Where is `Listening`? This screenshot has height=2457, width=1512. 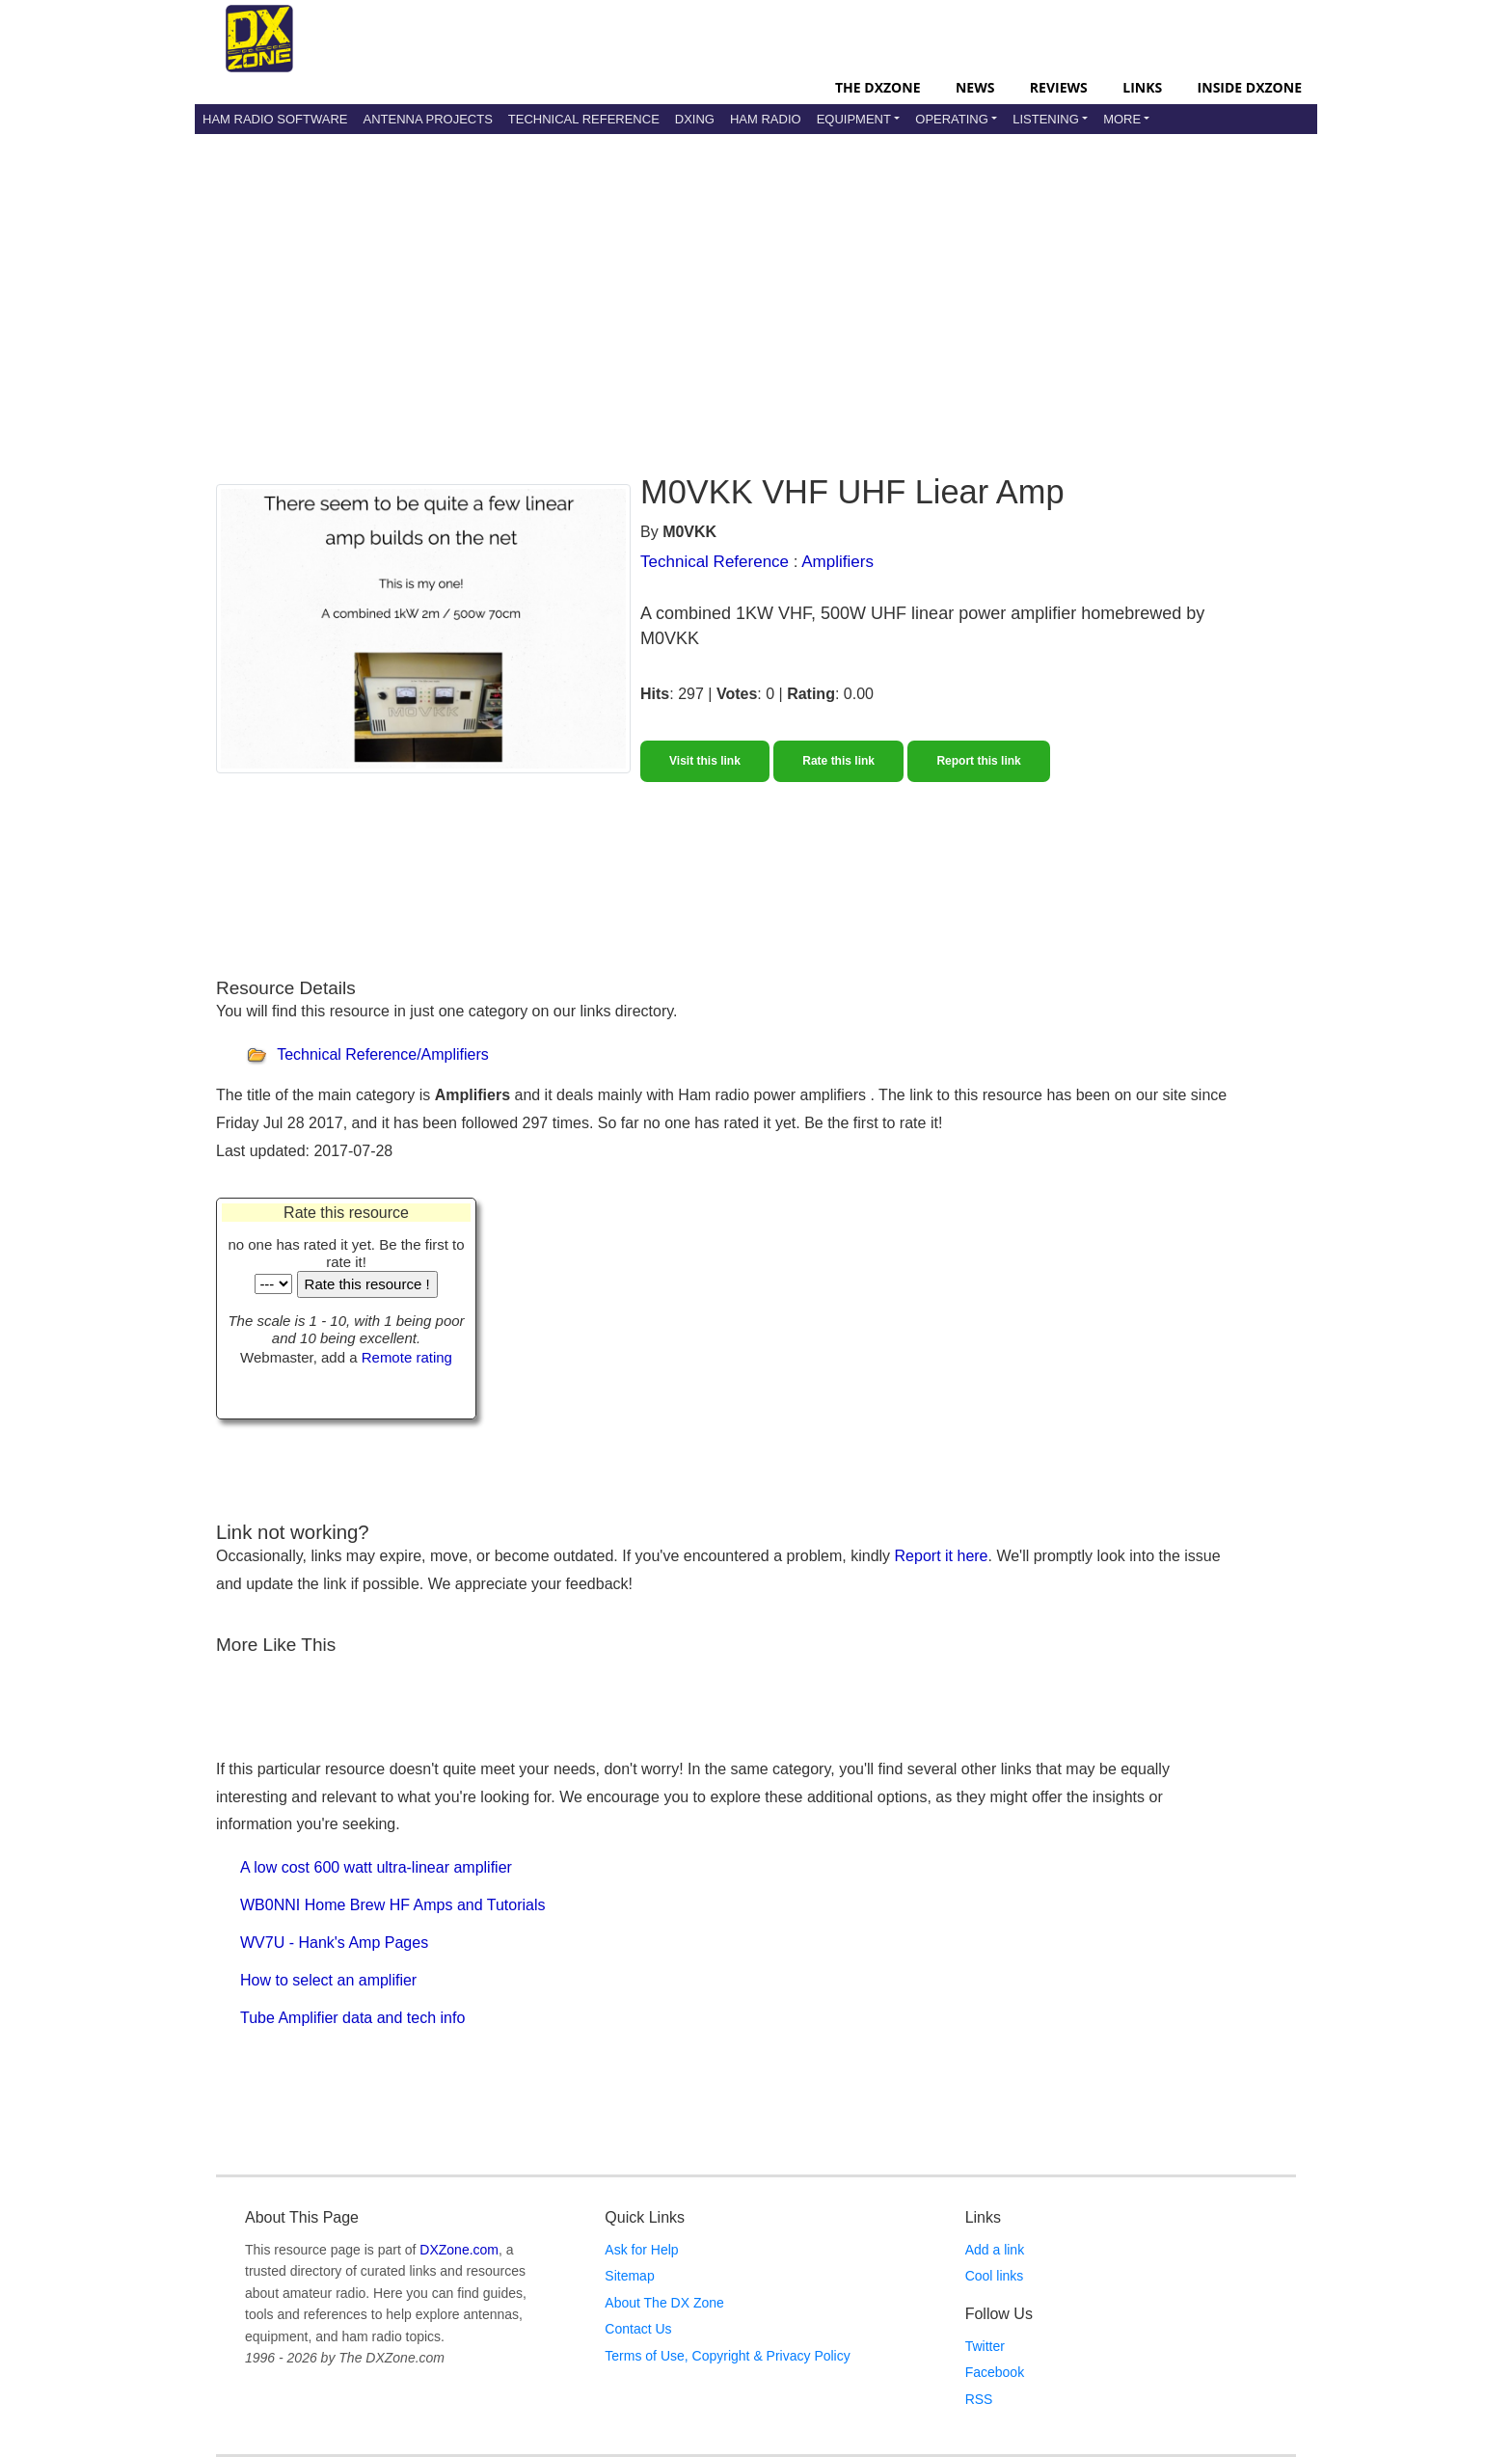 Listening is located at coordinates (1045, 119).